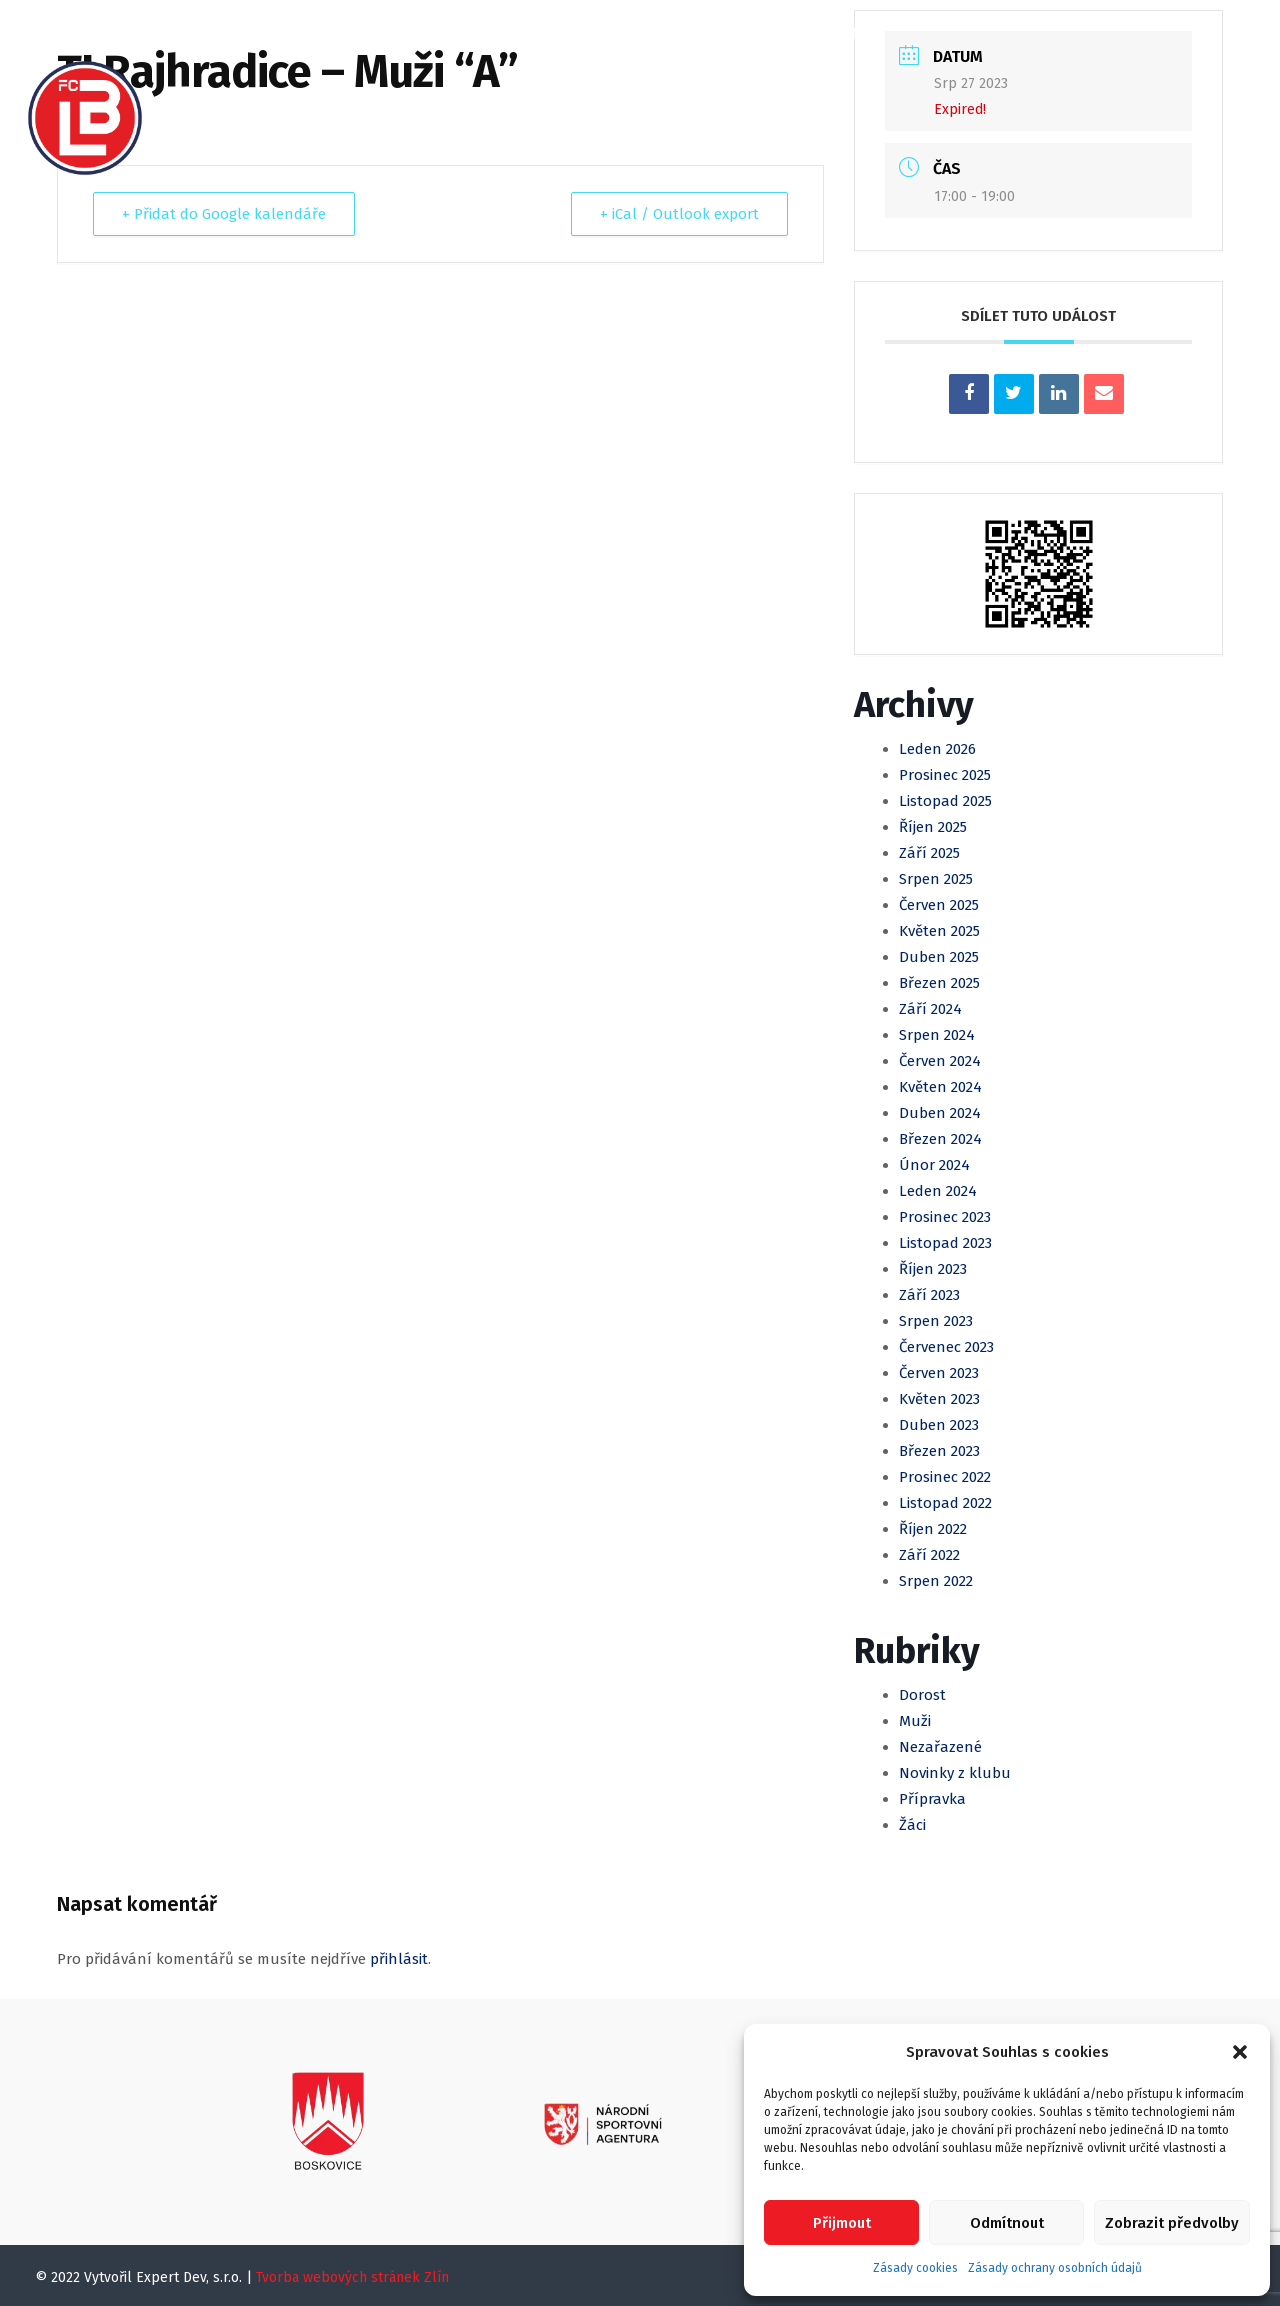 This screenshot has width=1280, height=2306. Describe the element at coordinates (933, 827) in the screenshot. I see `Říjen 2025` at that location.